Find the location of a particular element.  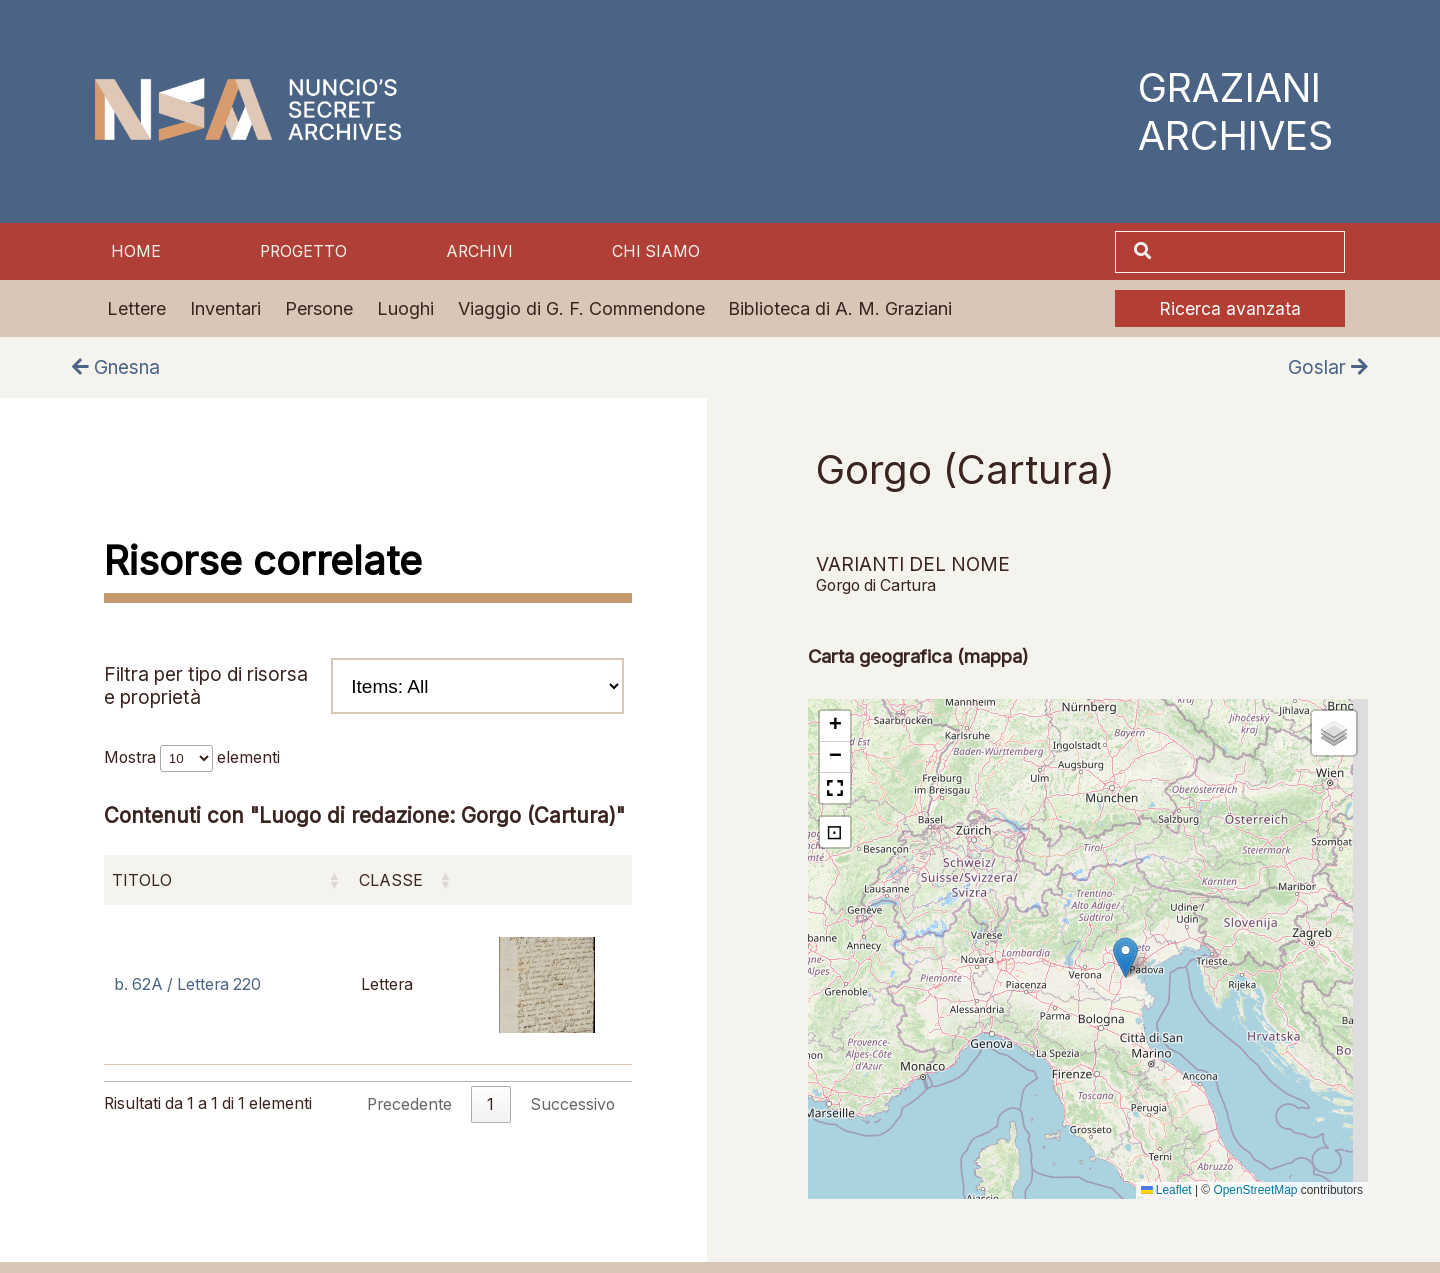

Inventari is located at coordinates (225, 308).